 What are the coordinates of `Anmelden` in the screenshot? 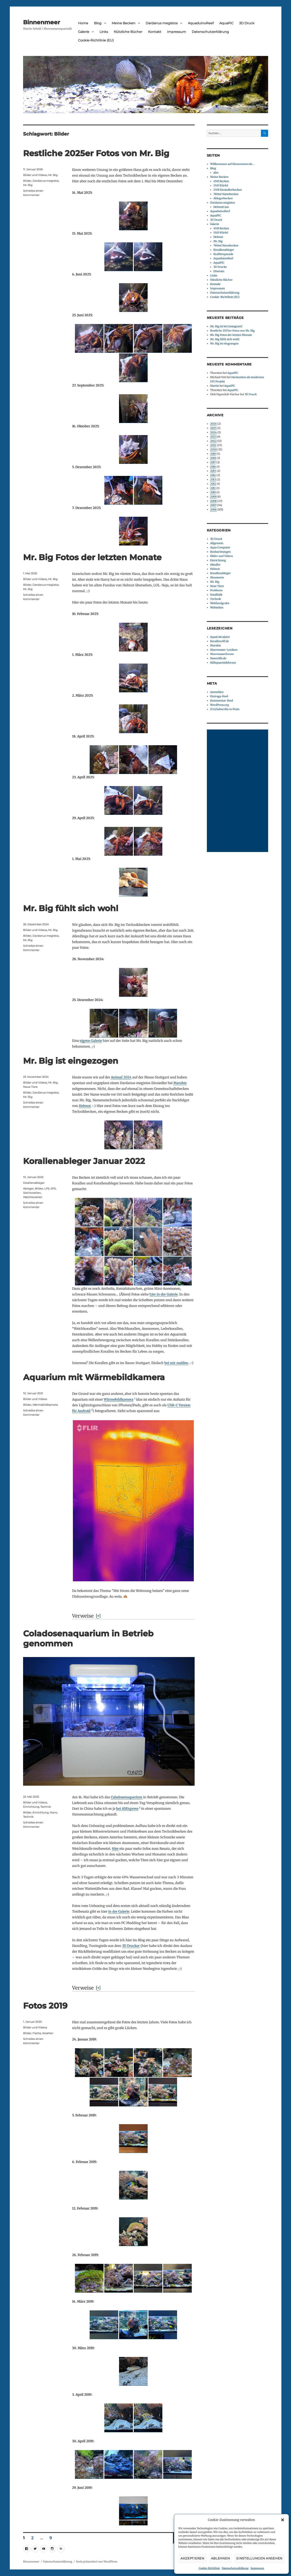 It's located at (217, 692).